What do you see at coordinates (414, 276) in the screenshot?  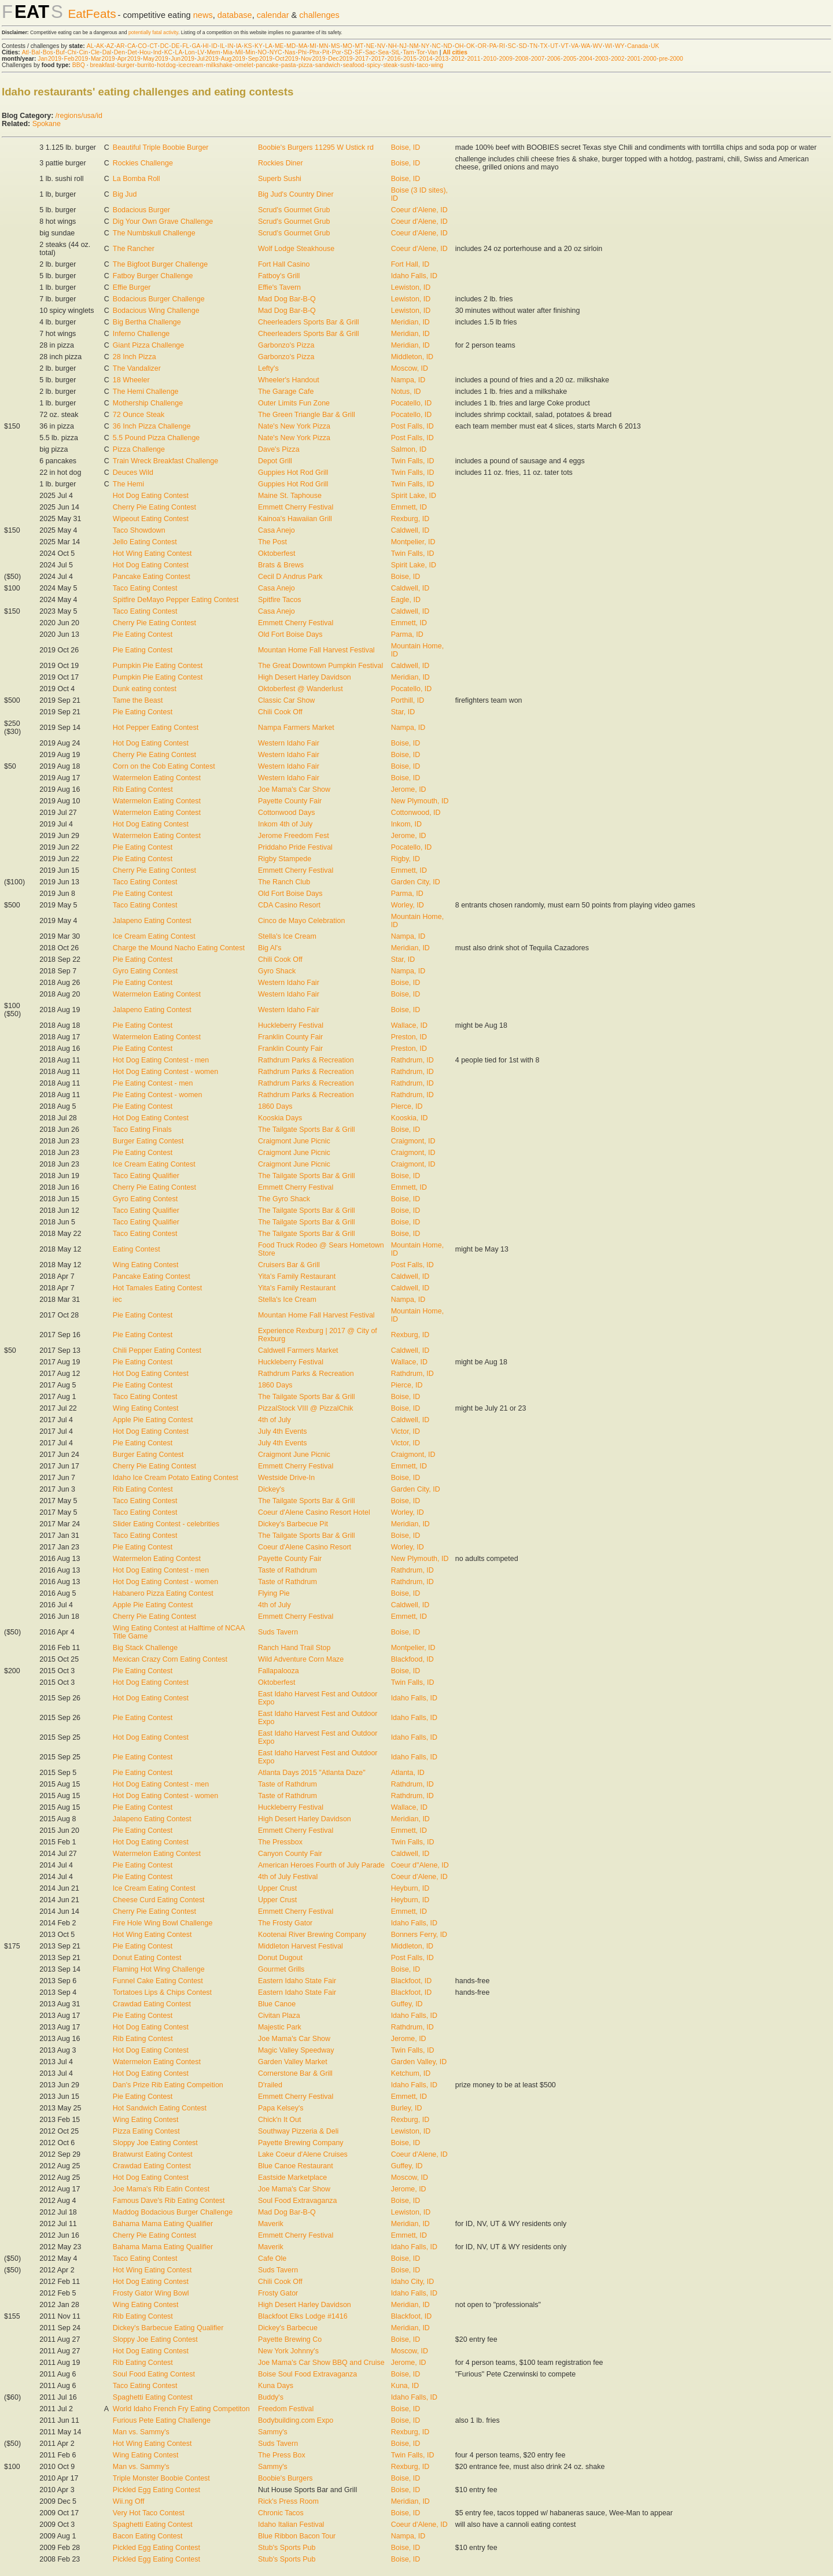 I see `Idaho Falls, ID` at bounding box center [414, 276].